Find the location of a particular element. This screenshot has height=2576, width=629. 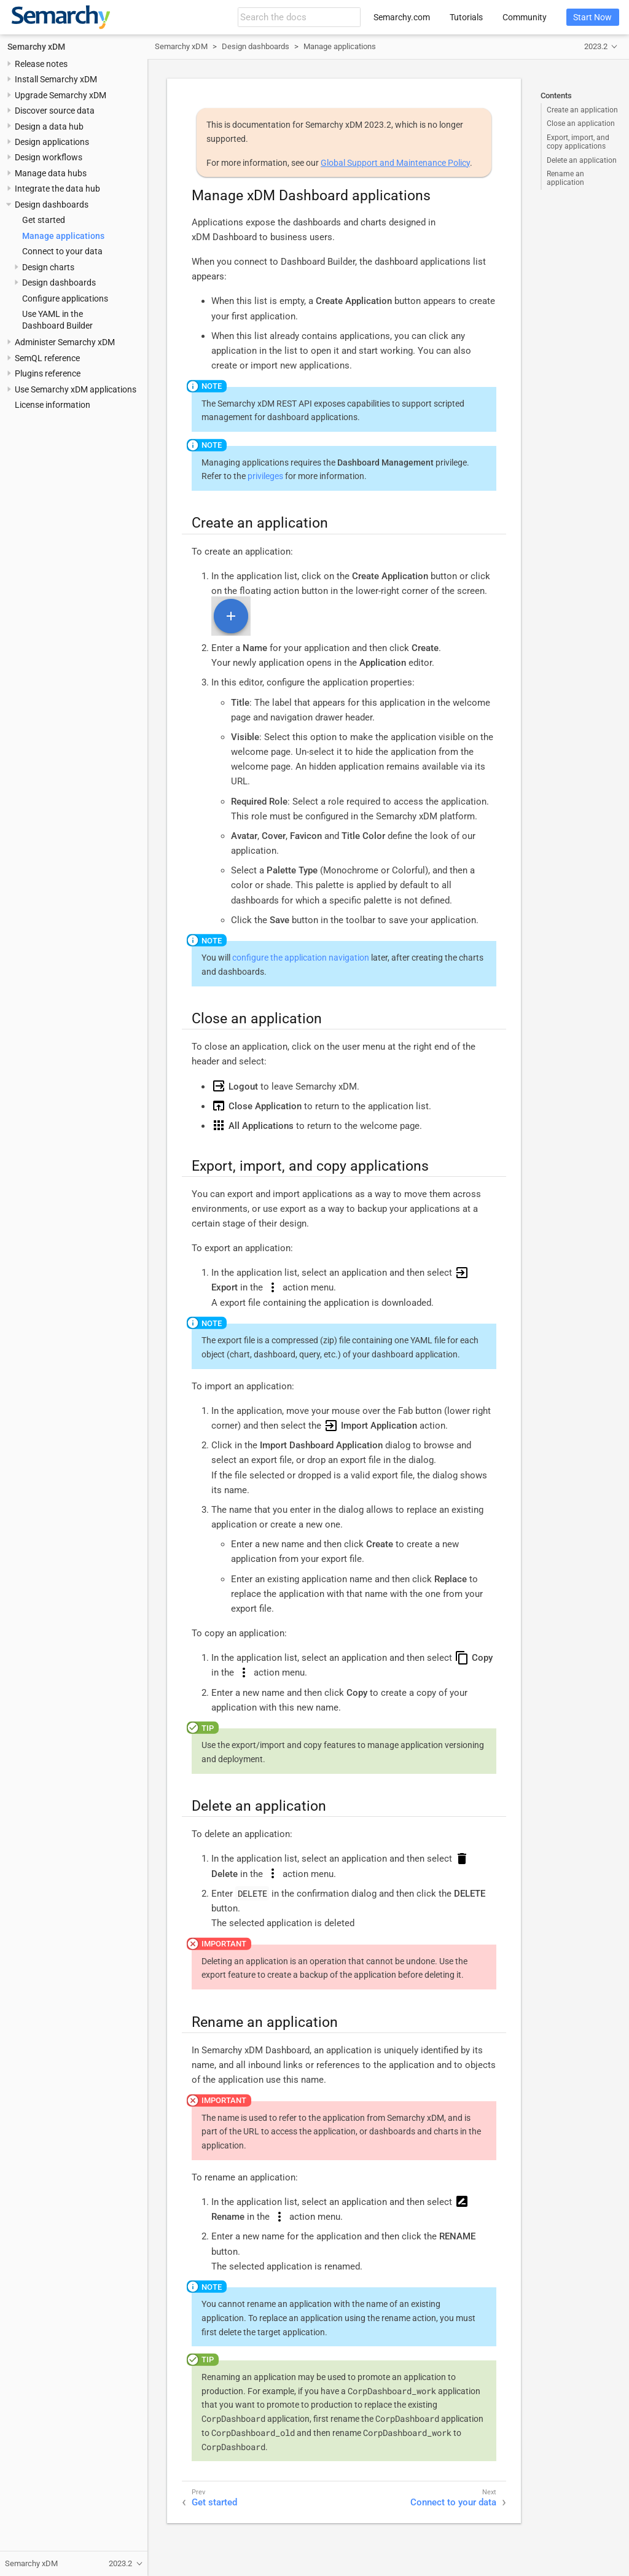

Community is located at coordinates (524, 17).